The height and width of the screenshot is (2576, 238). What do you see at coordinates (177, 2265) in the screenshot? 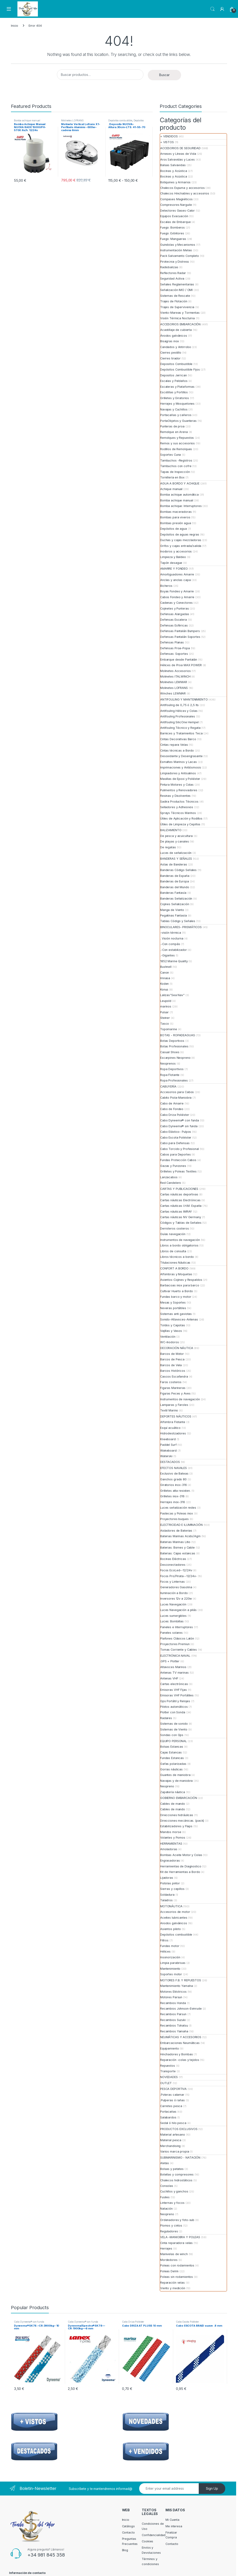
I see `Poleas con rodamientos` at bounding box center [177, 2265].